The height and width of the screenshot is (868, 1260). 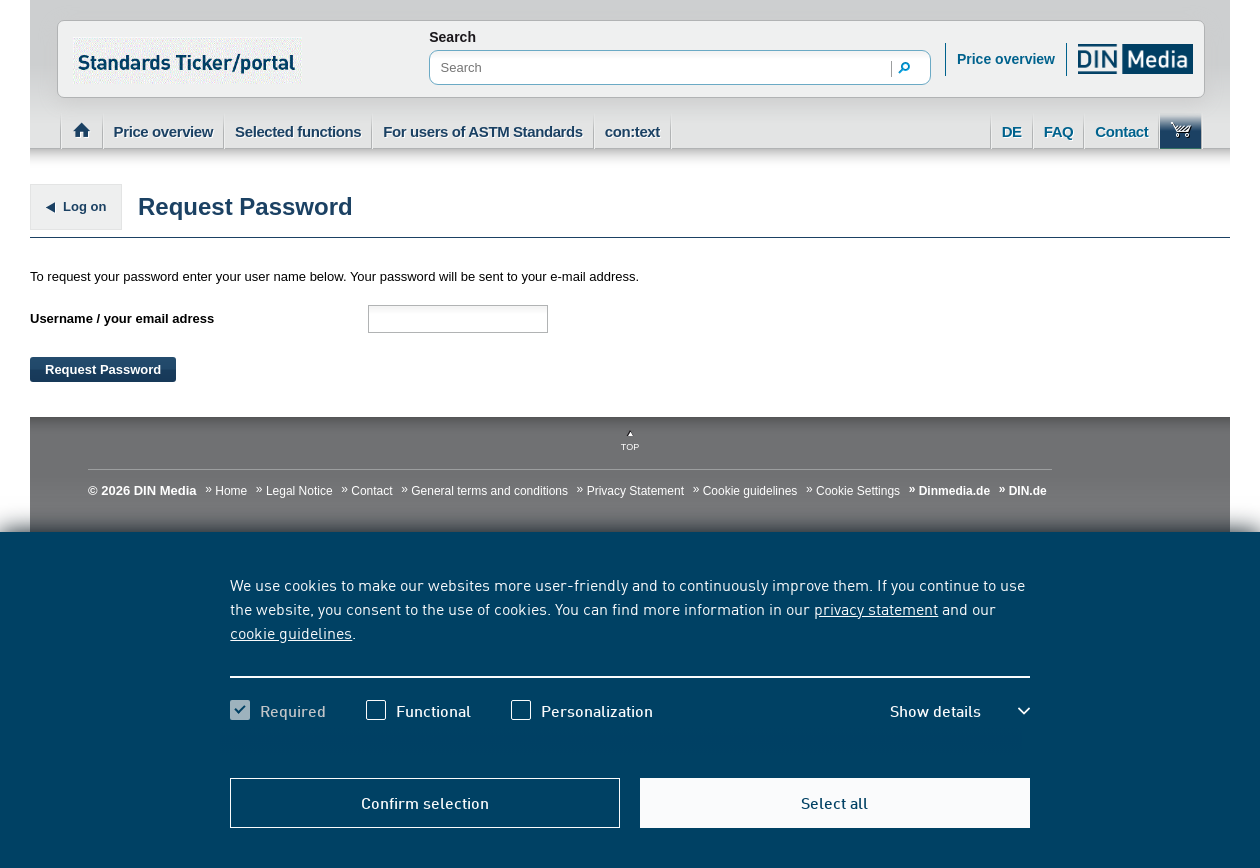 I want to click on privacy statement, so click(x=876, y=608).